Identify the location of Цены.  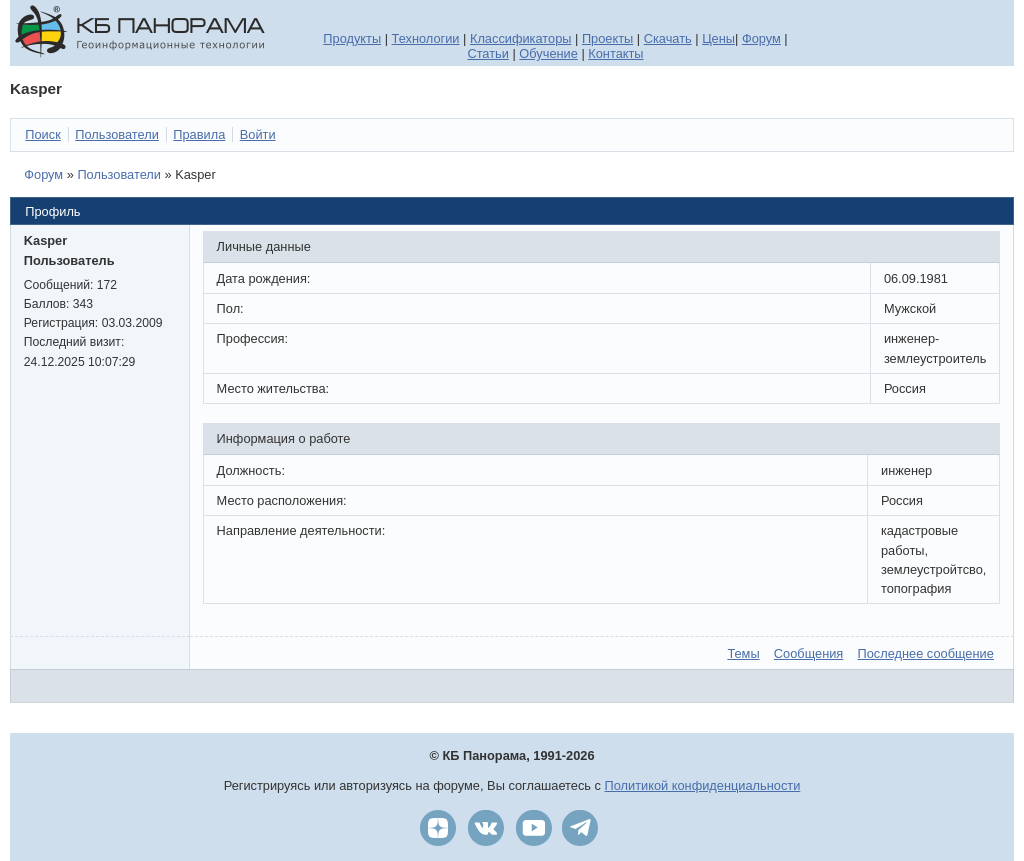
(718, 38).